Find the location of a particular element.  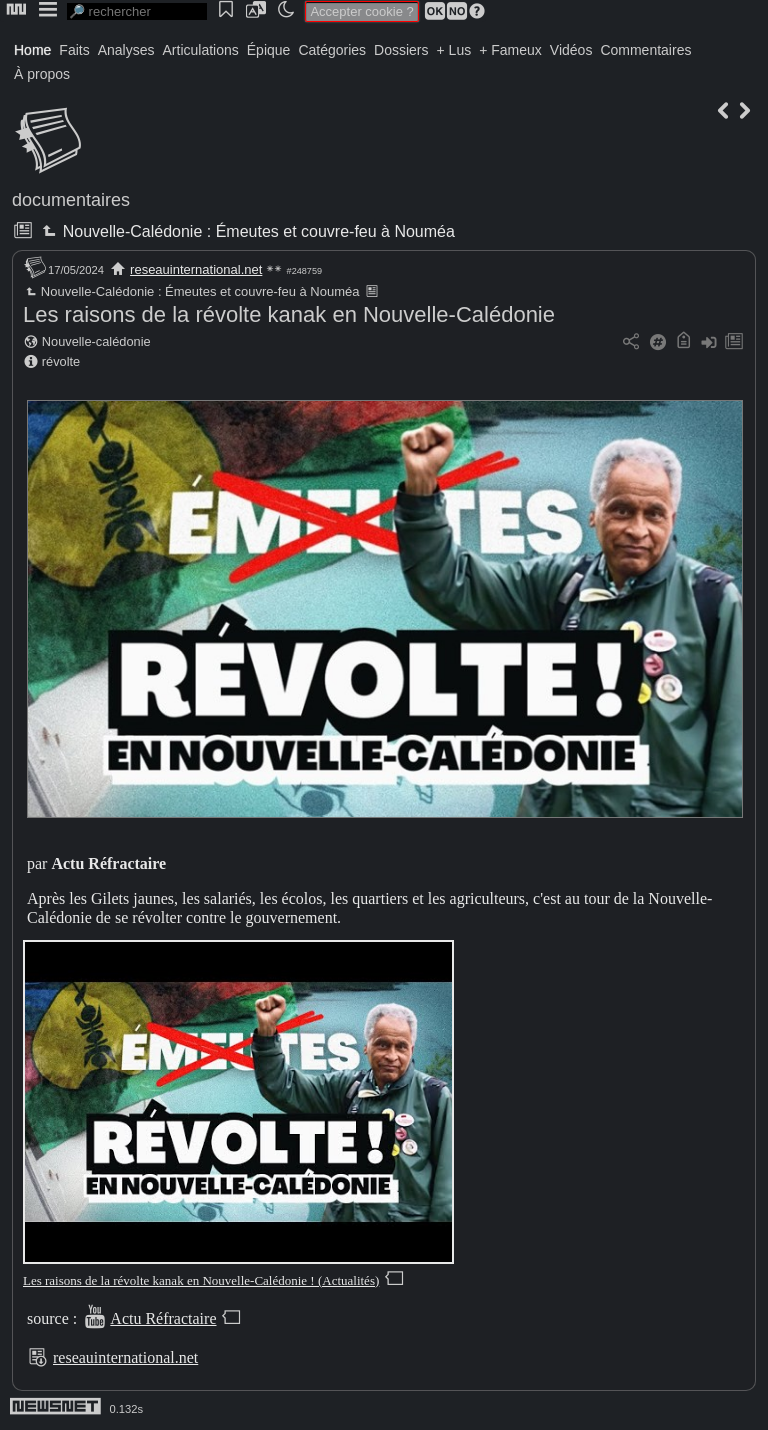

reseauinternational.net is located at coordinates (196, 269).